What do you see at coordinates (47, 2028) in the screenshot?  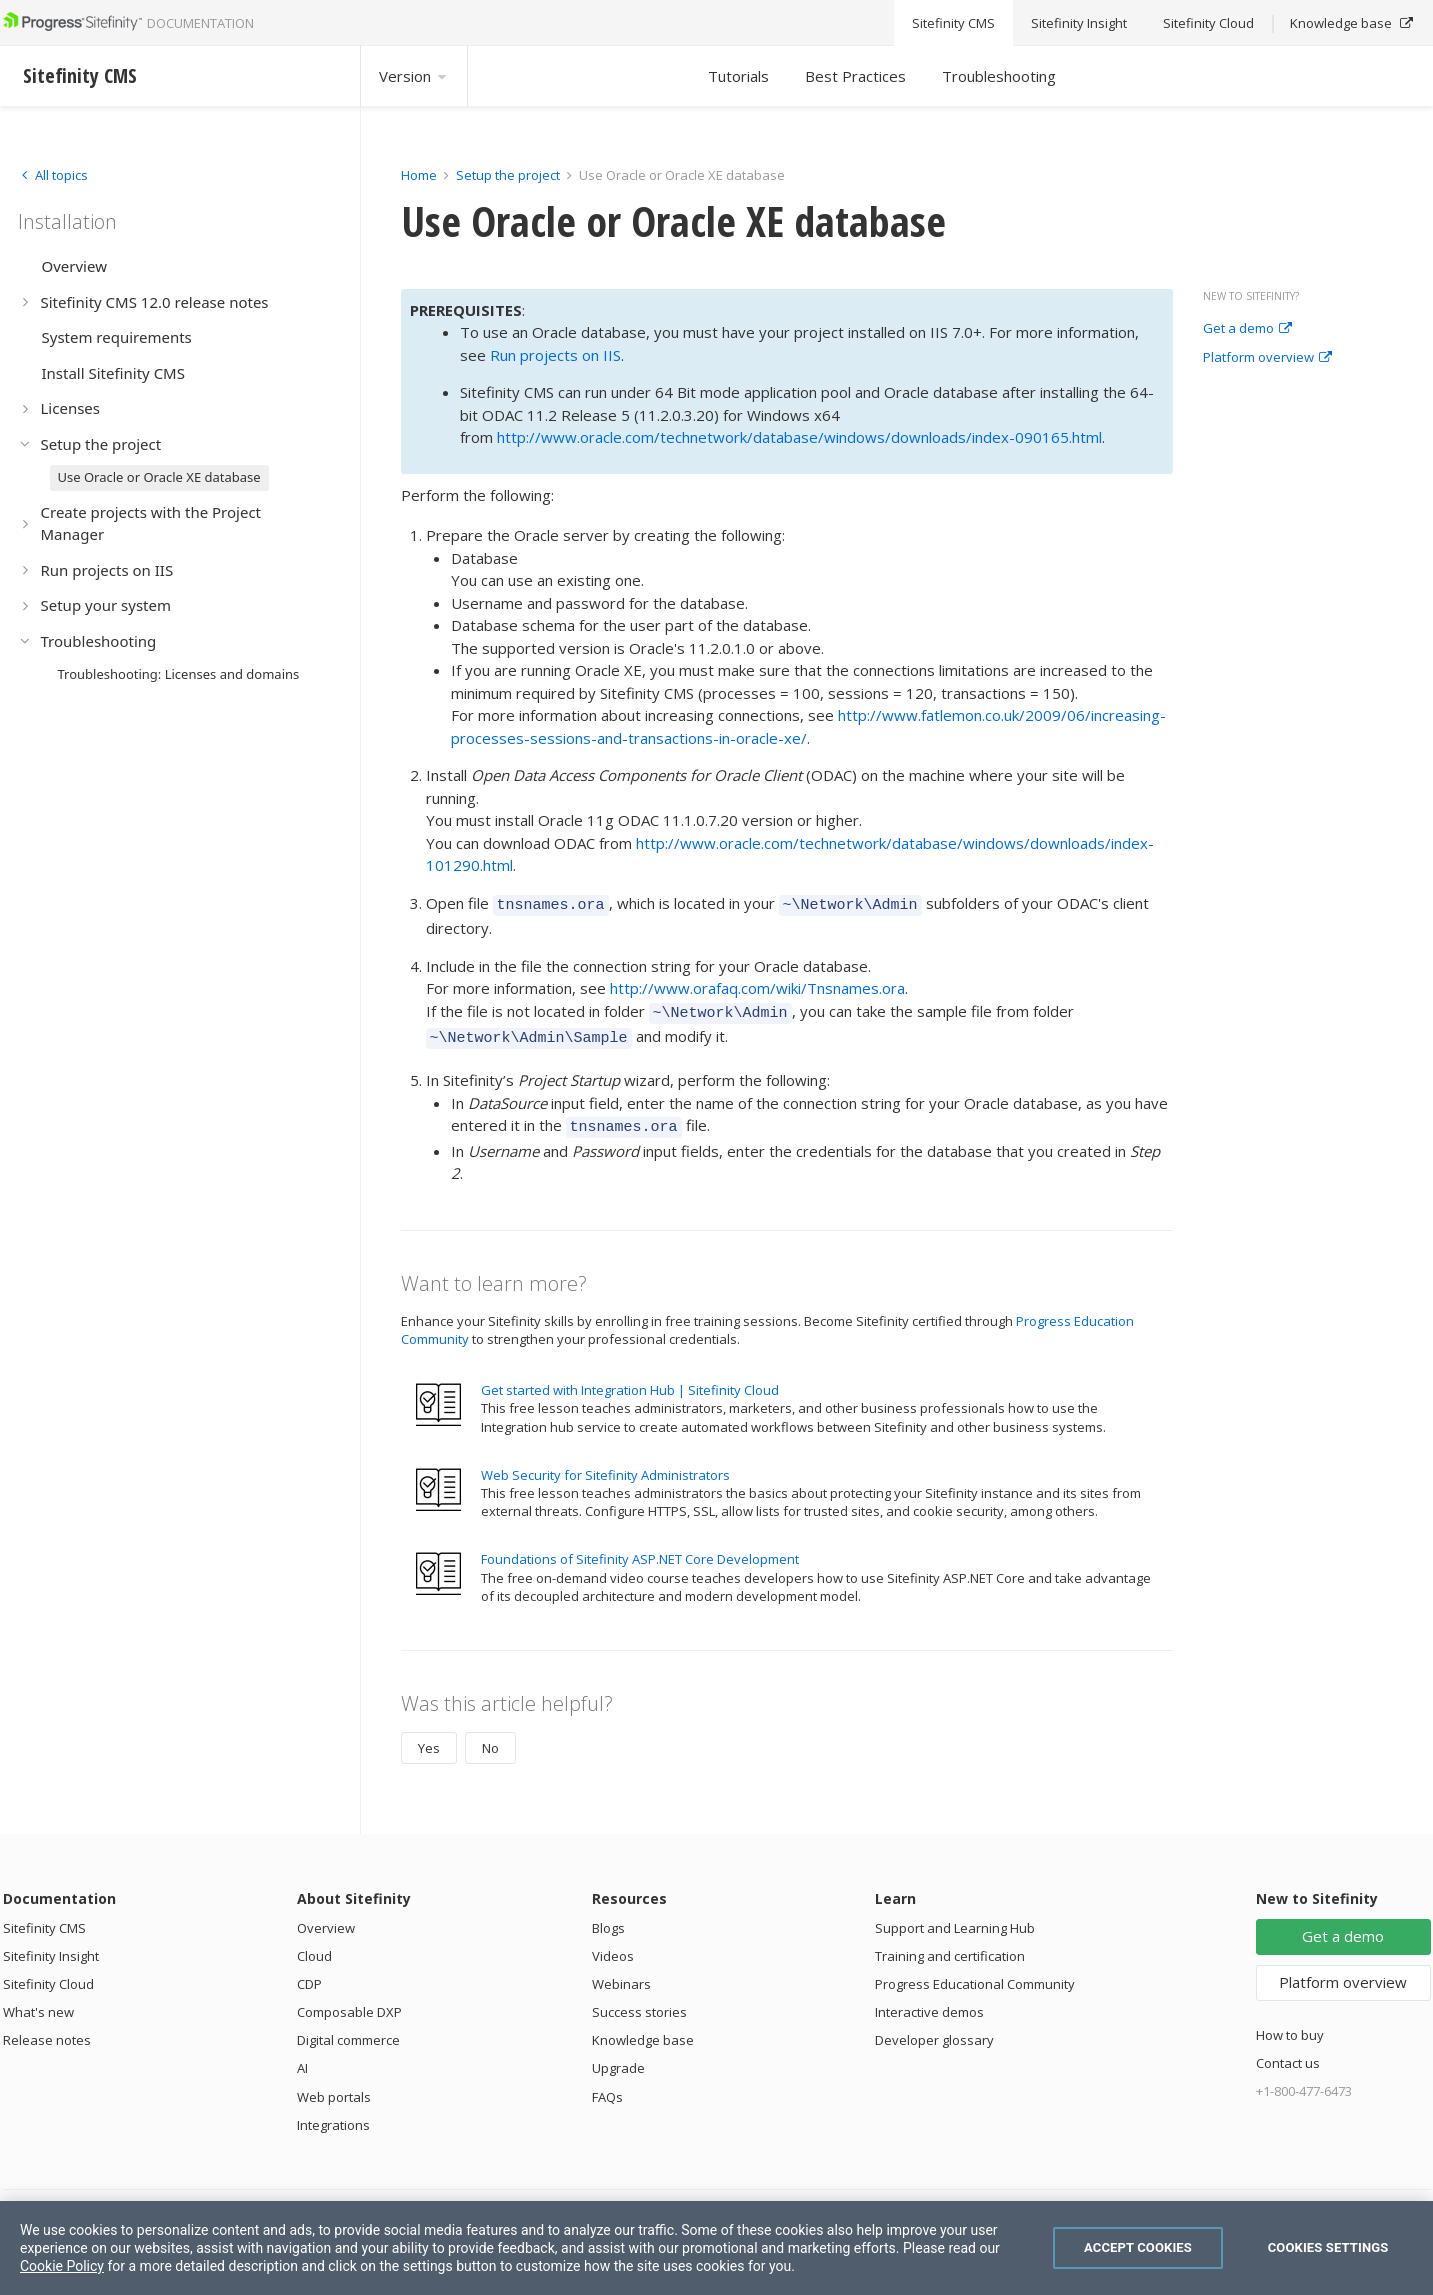 I see `Release notes` at bounding box center [47, 2028].